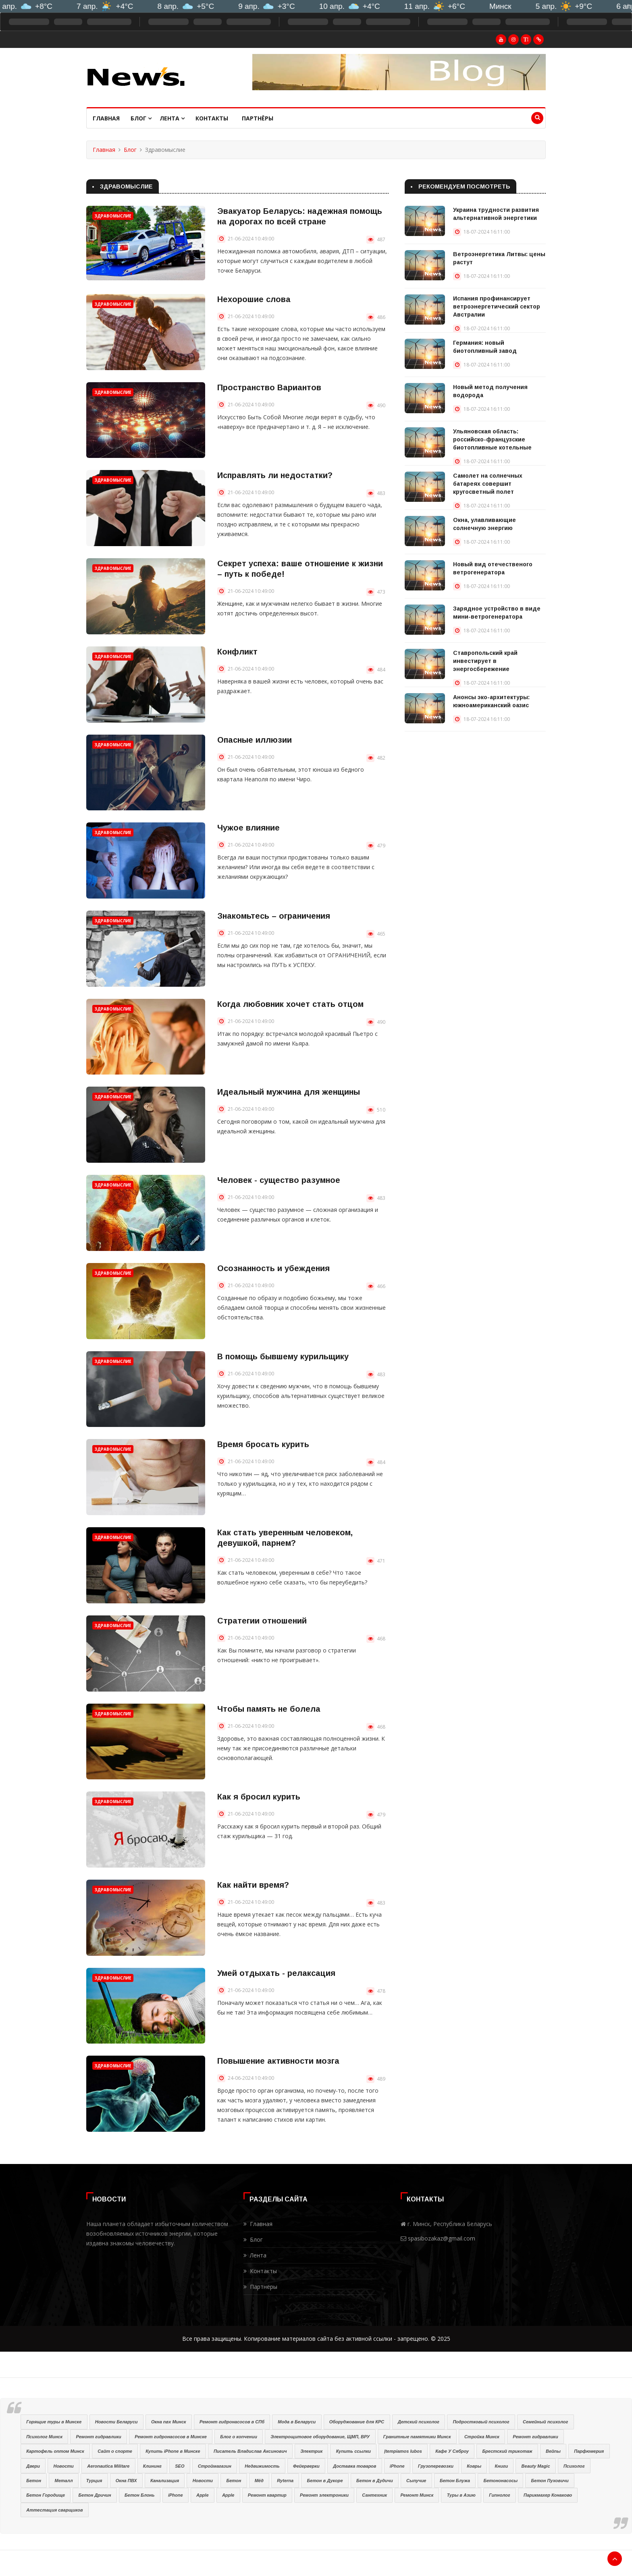 This screenshot has width=632, height=2576. Describe the element at coordinates (550, 2480) in the screenshot. I see `Бетон Пуховичи` at that location.